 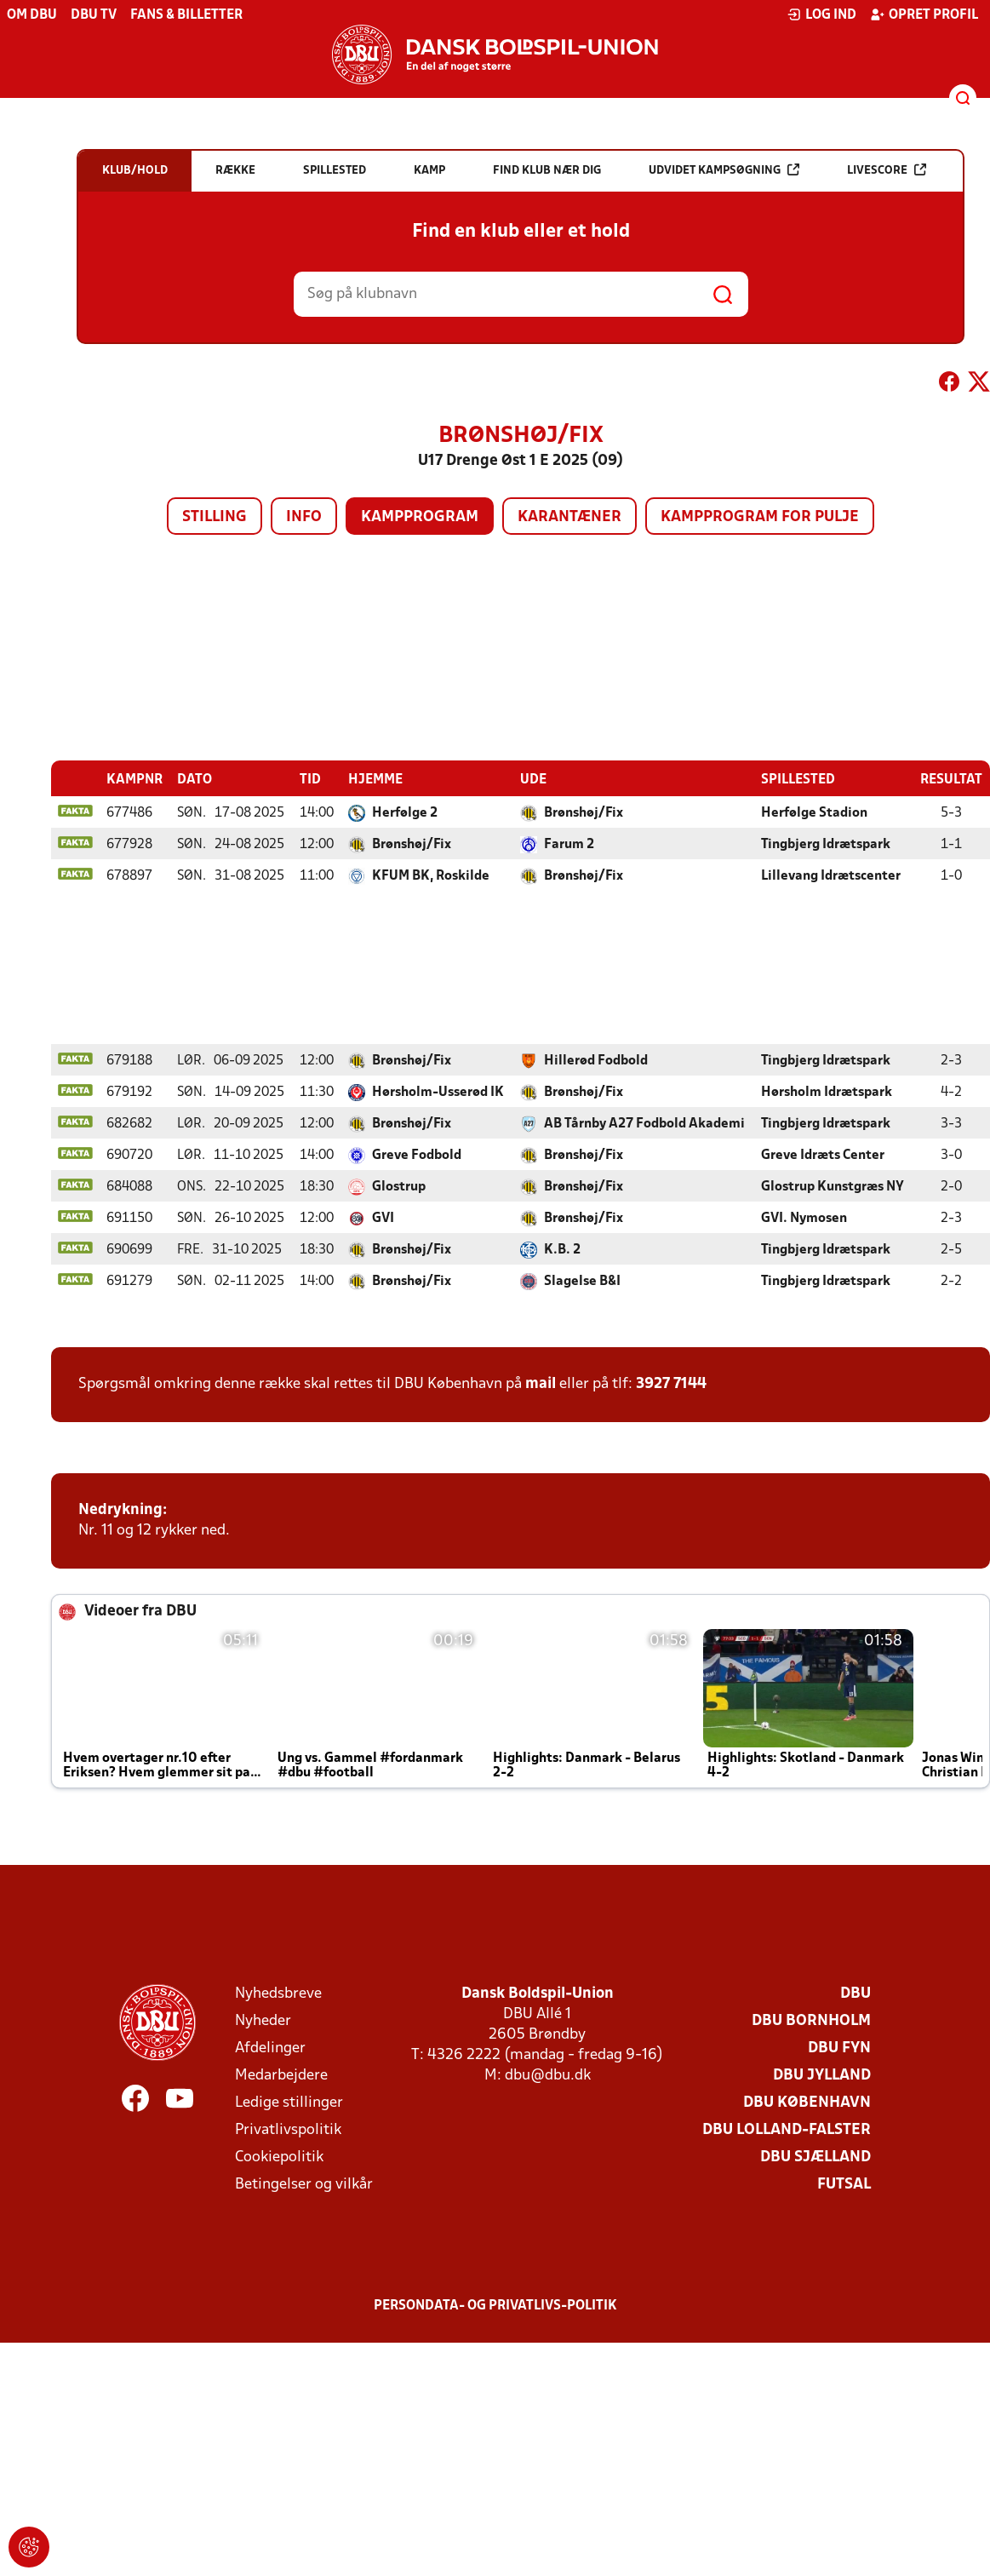 What do you see at coordinates (214, 517) in the screenshot?
I see `Stilling` at bounding box center [214, 517].